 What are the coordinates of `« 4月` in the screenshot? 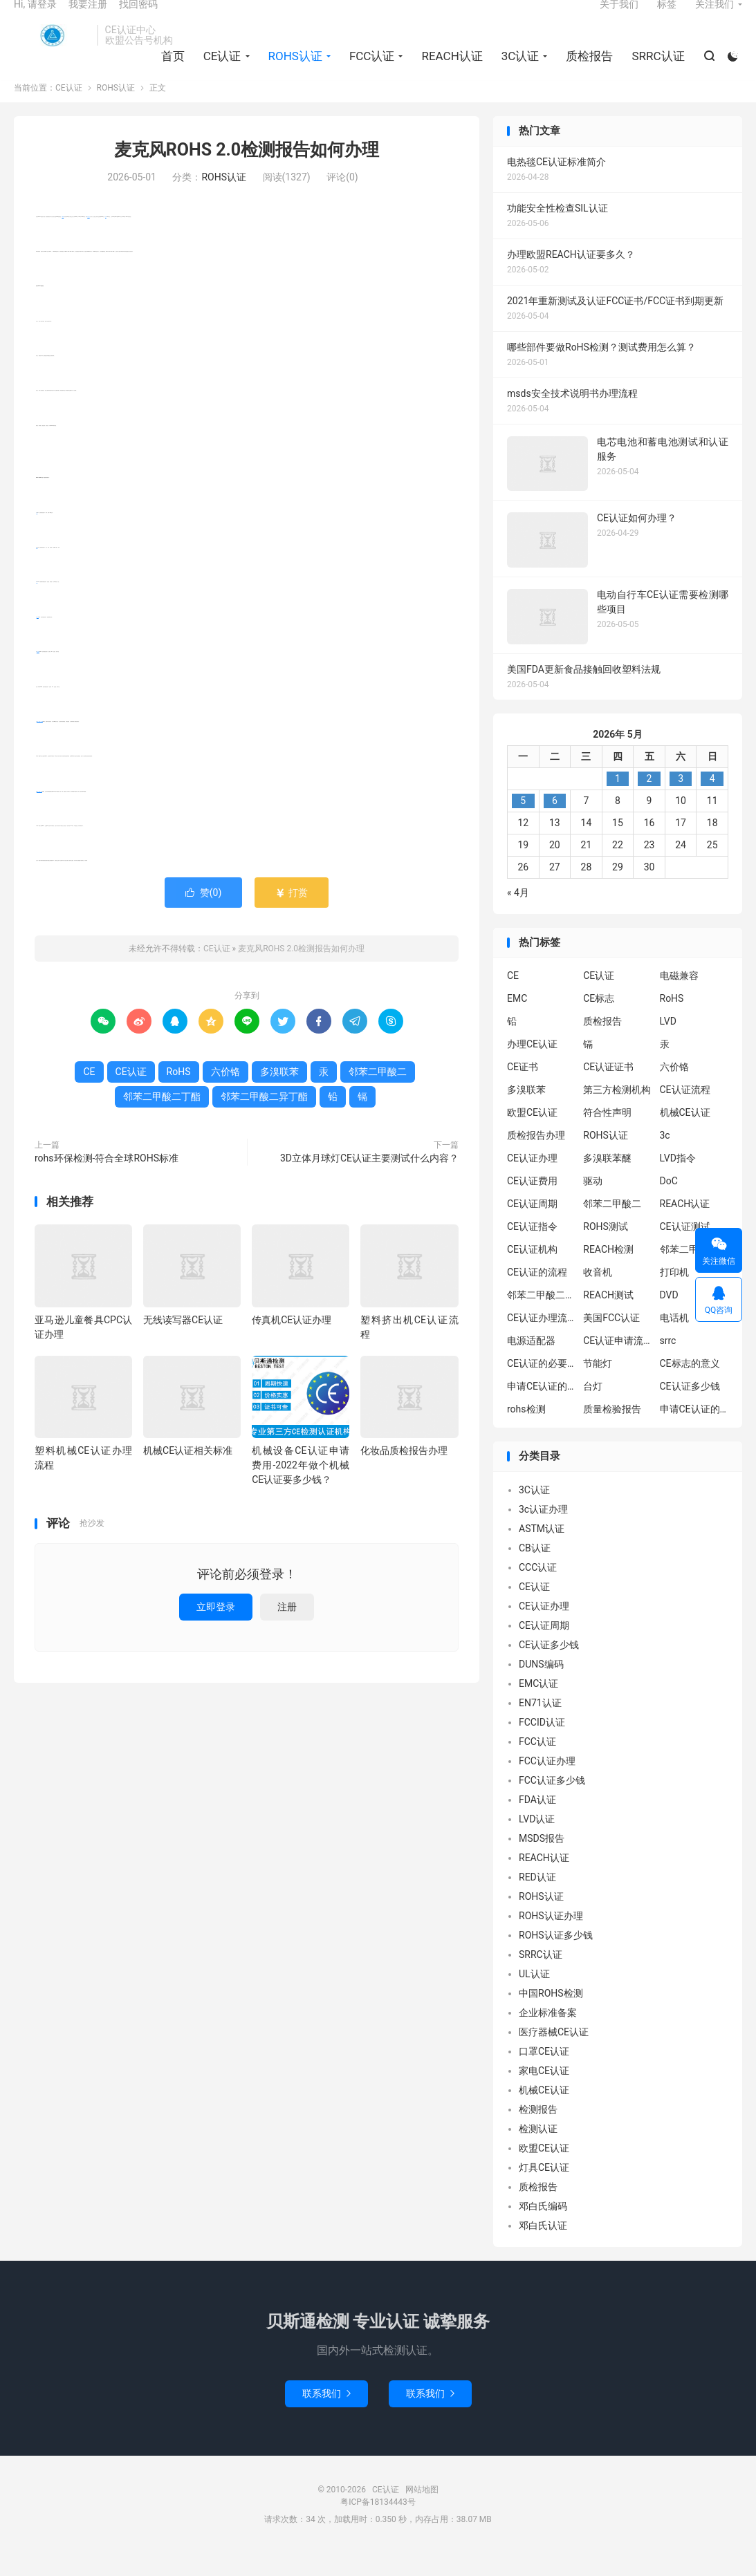 It's located at (518, 914).